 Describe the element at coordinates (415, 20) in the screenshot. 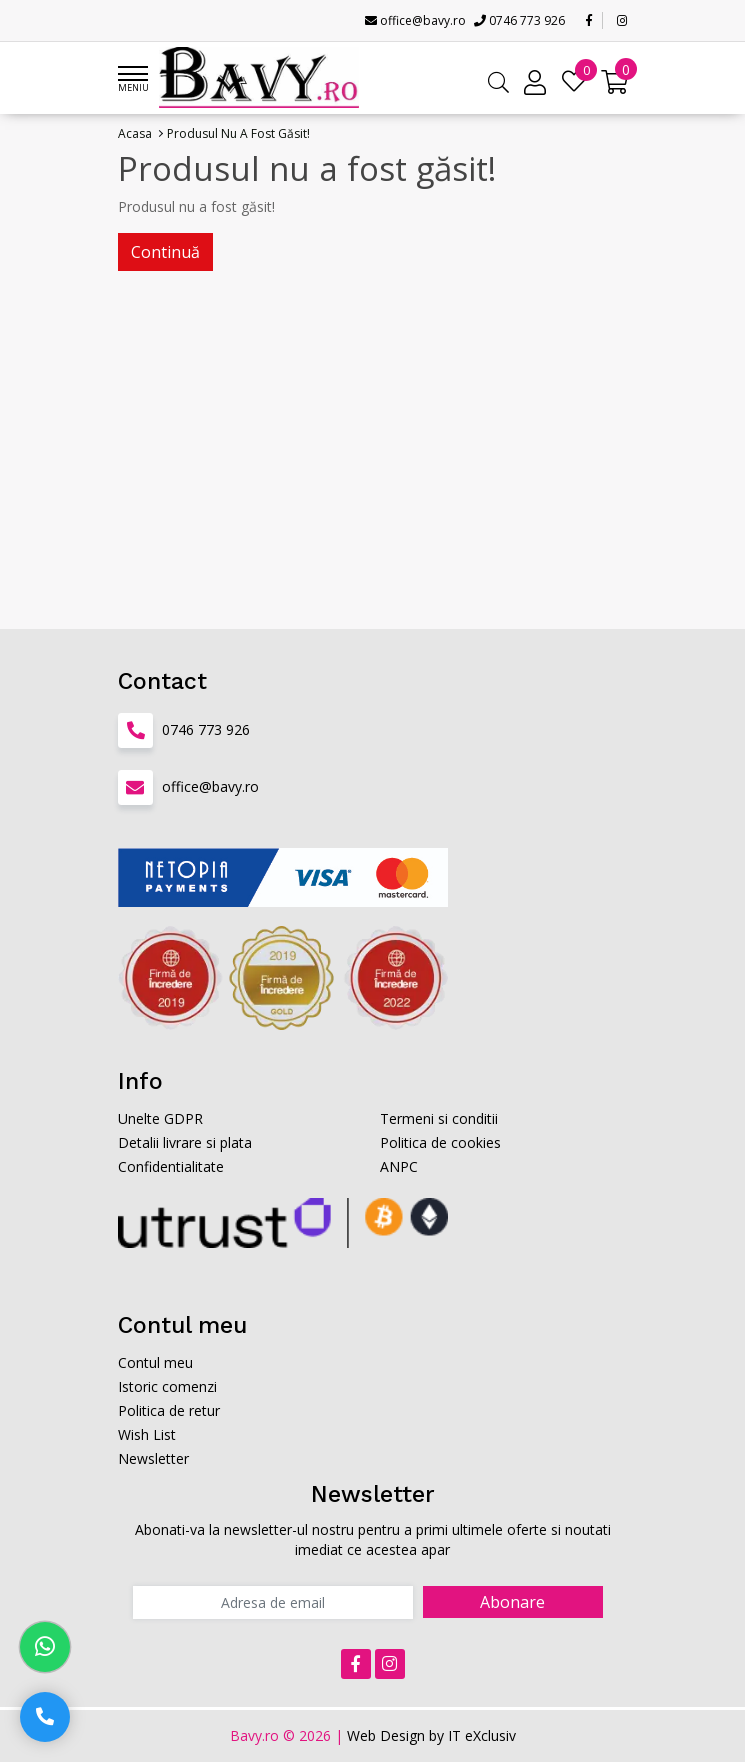

I see `office@bavy.ro` at that location.